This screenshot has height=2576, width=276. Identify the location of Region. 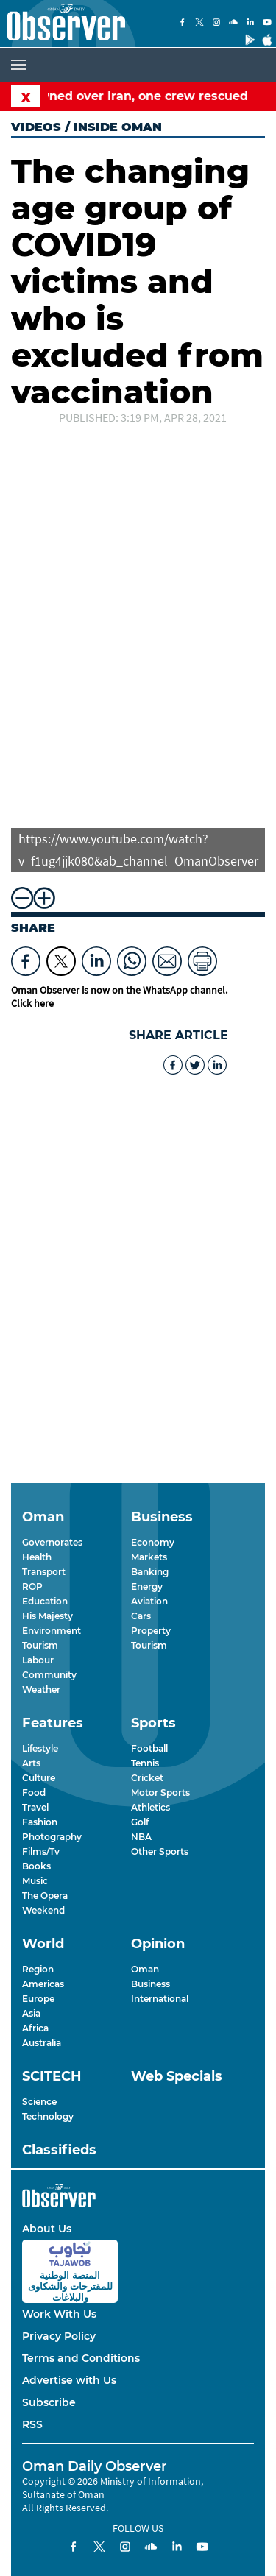
(38, 1969).